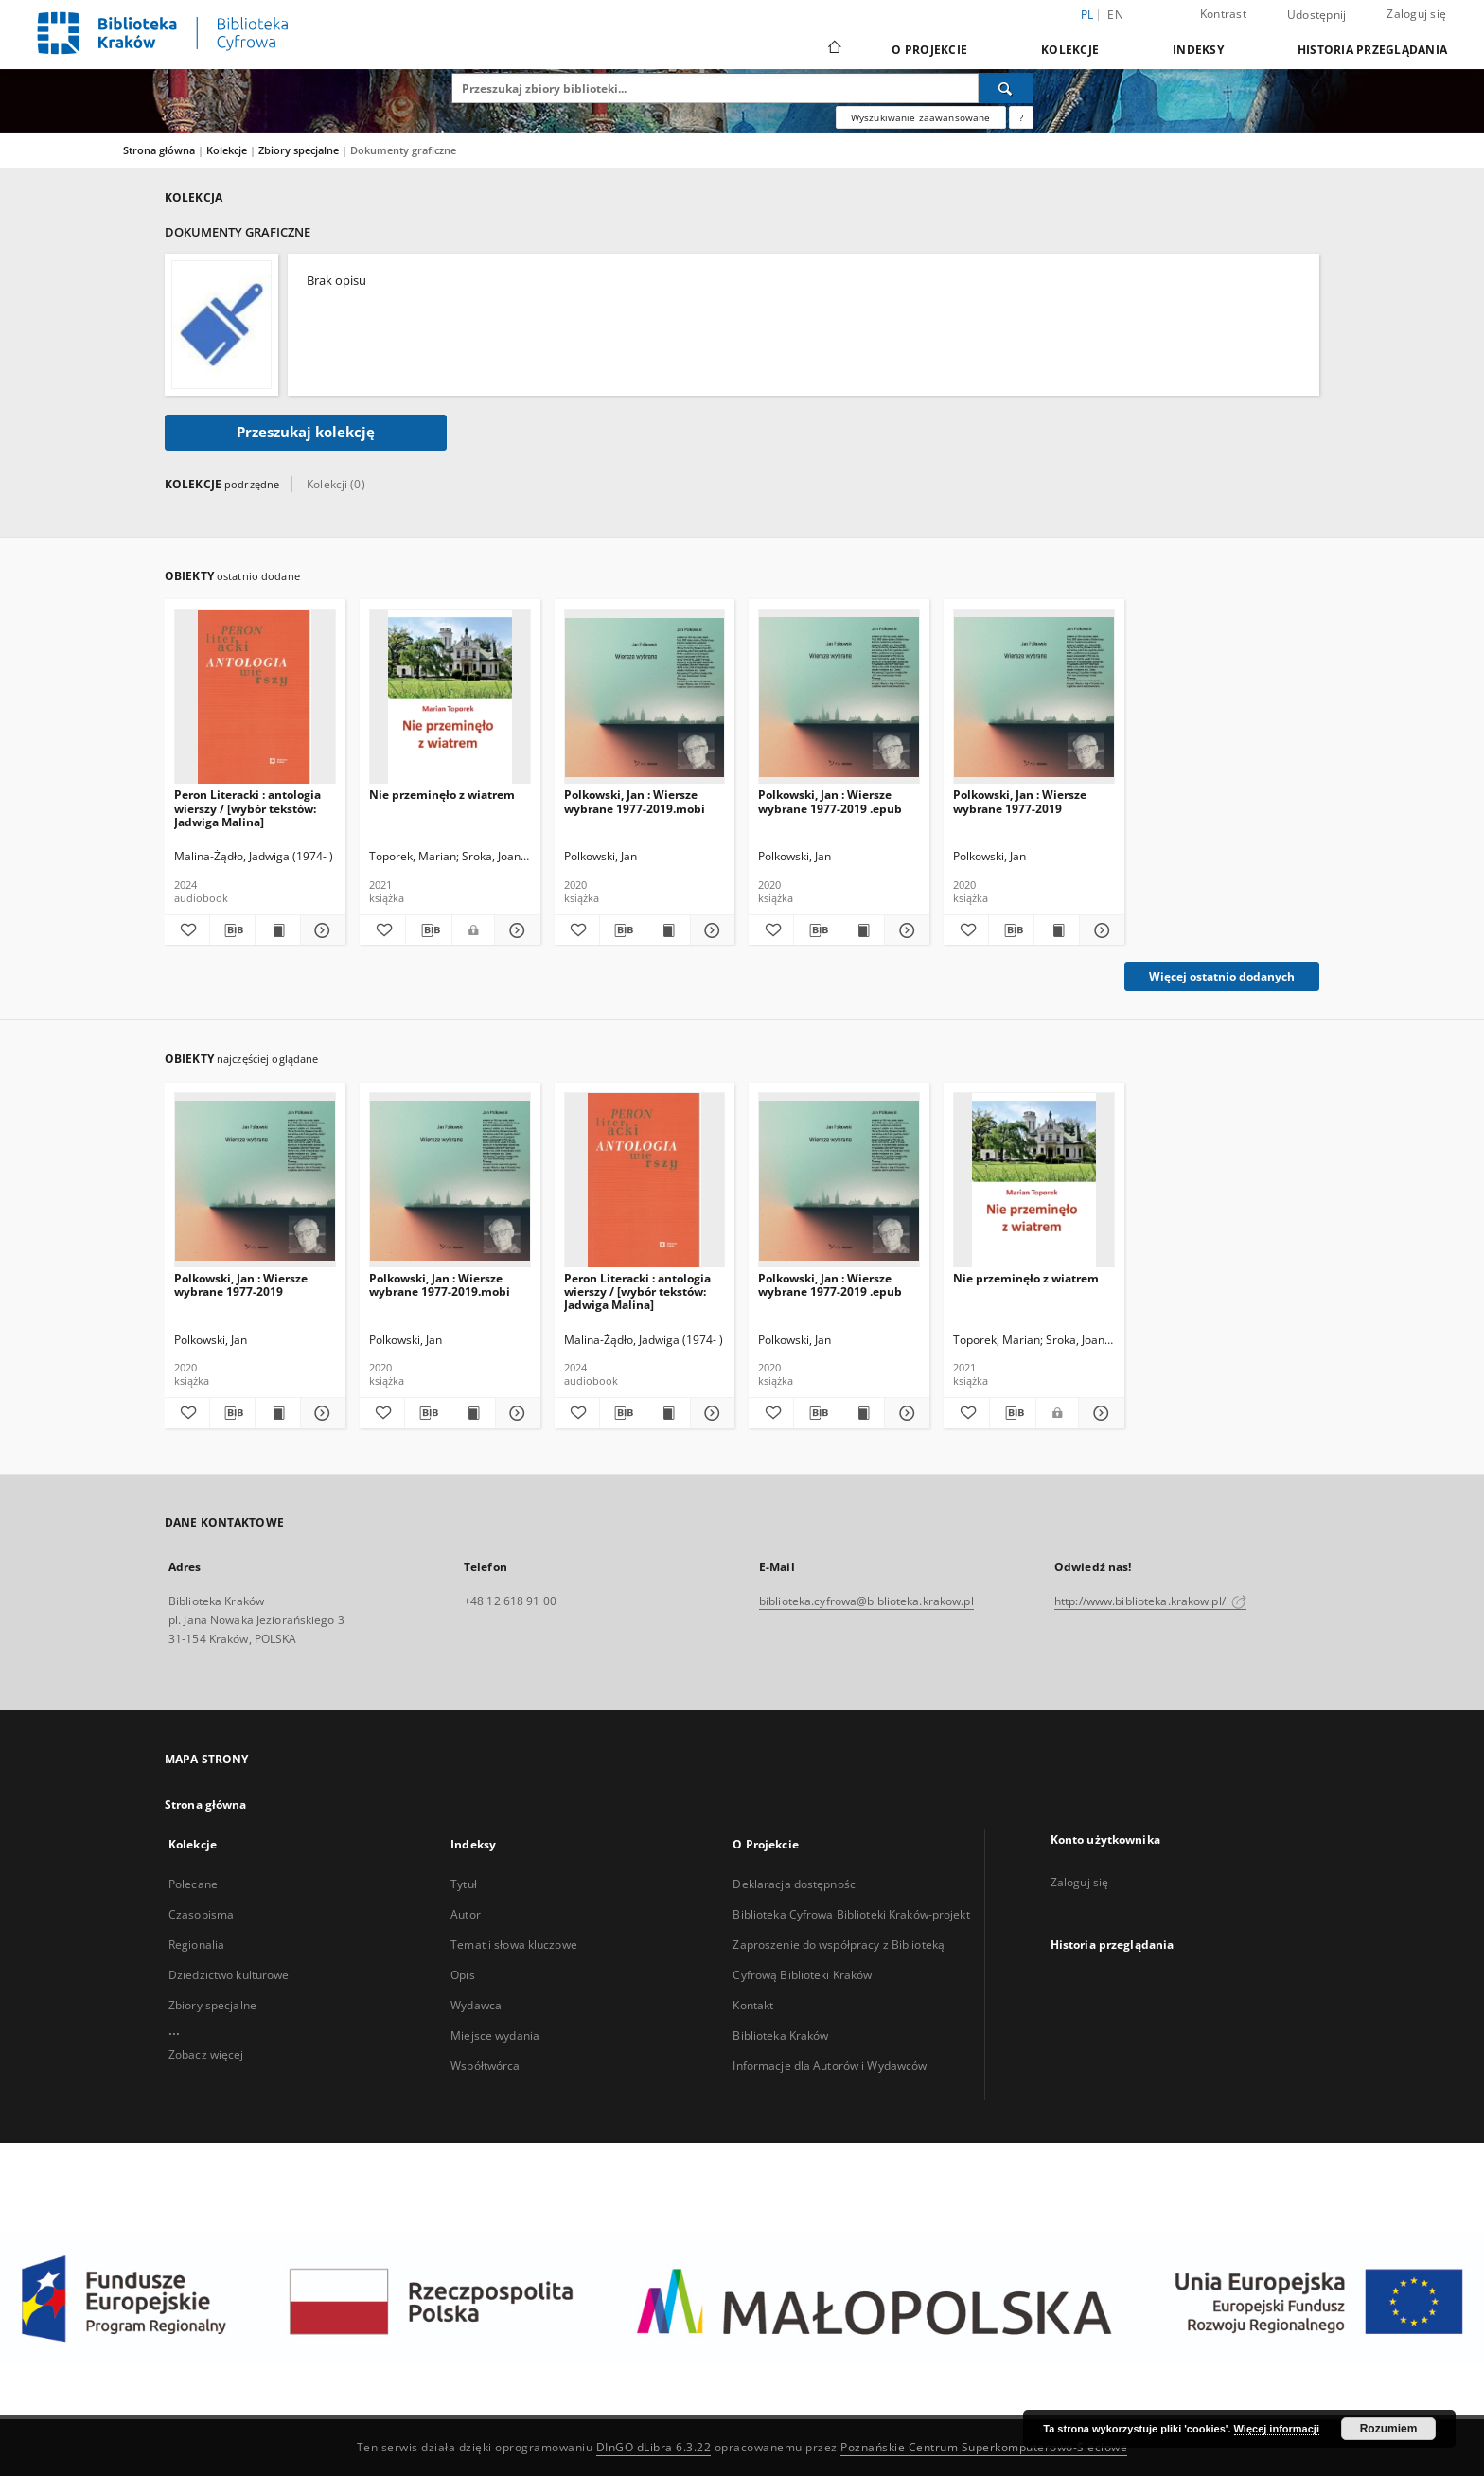 The image size is (1484, 2476). I want to click on Regionalia, so click(196, 1945).